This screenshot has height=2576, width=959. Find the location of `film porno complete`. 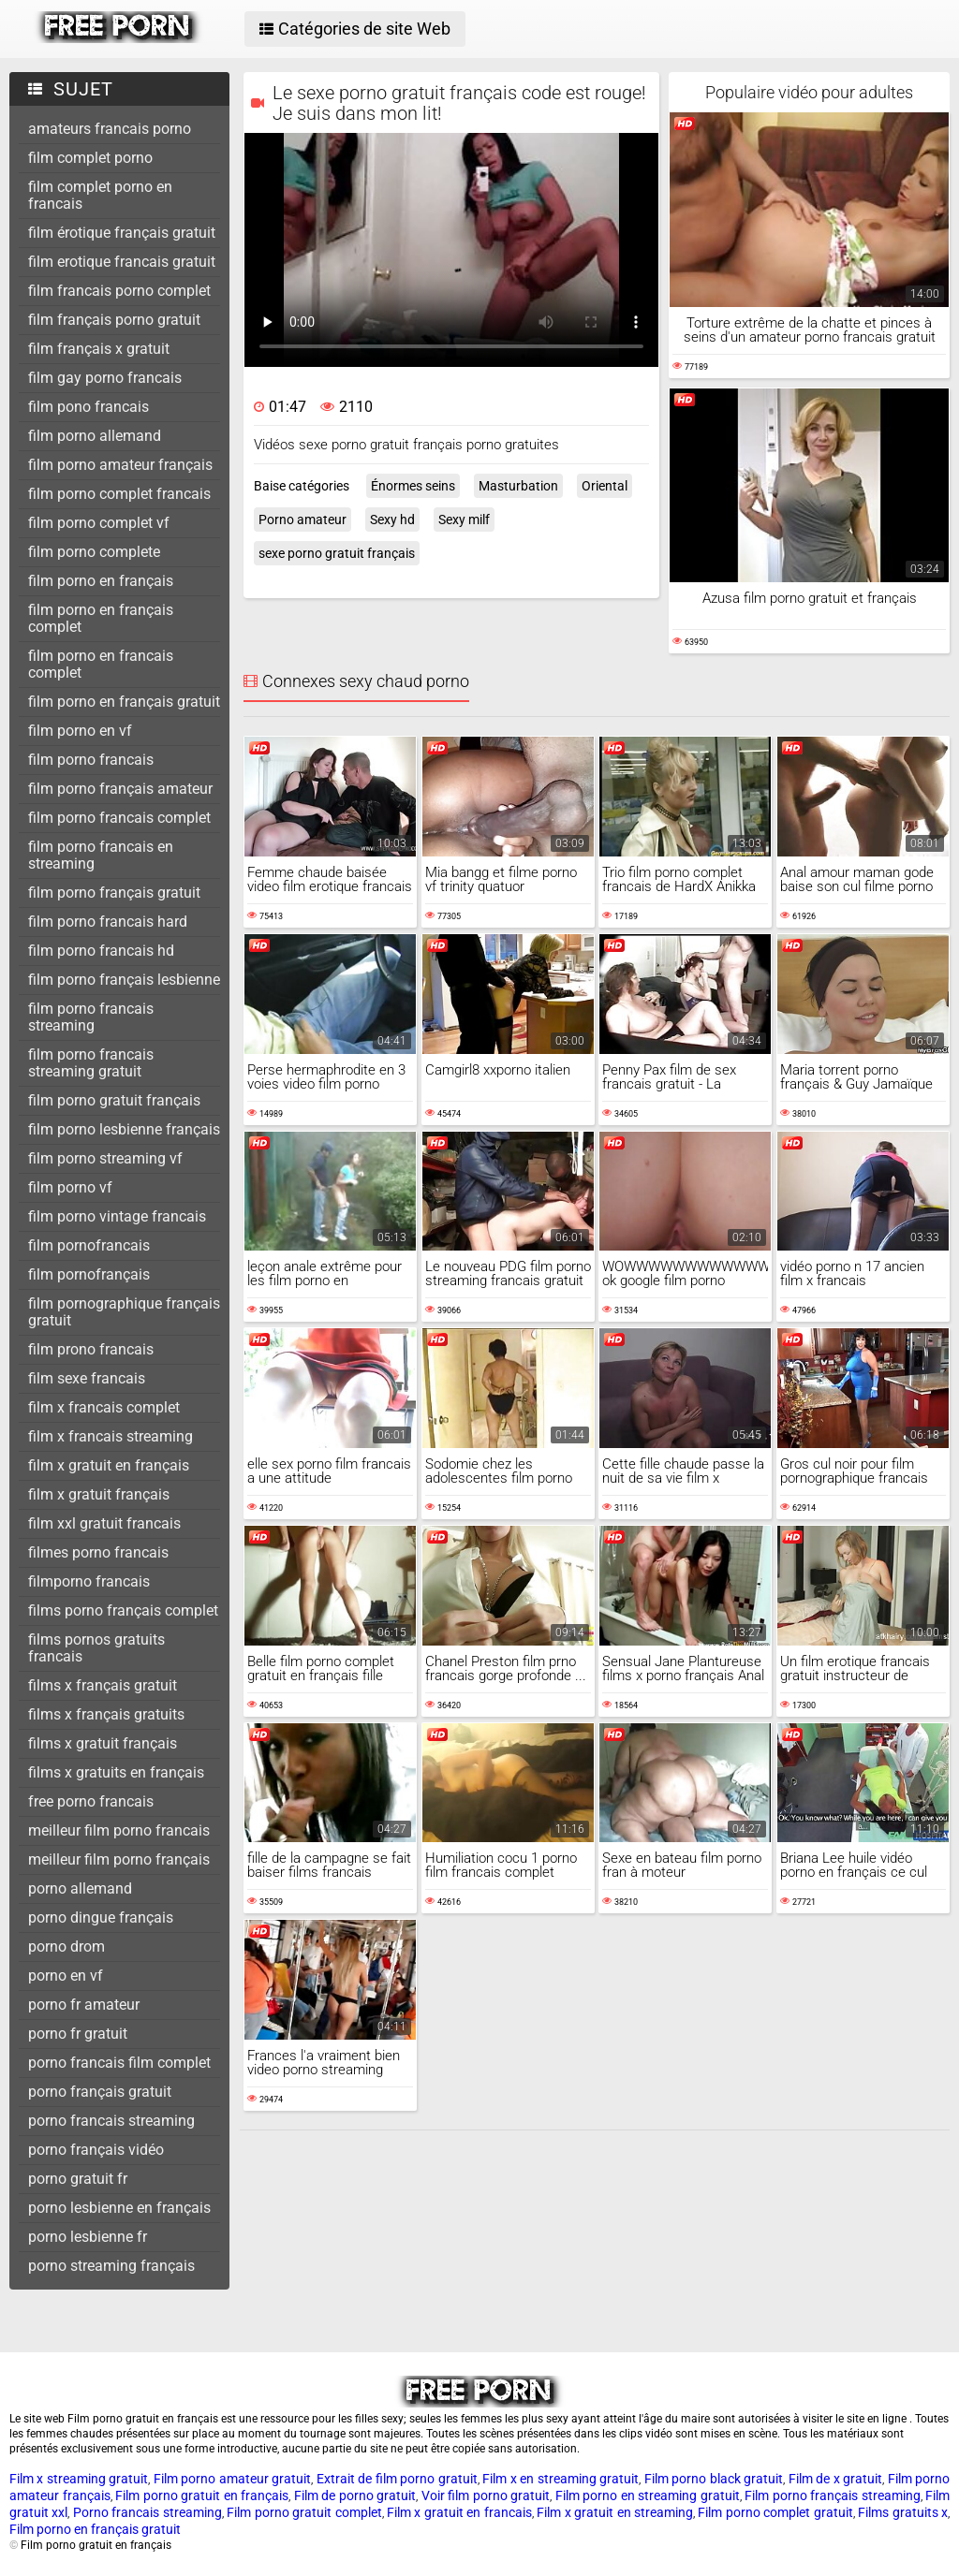

film porno complete is located at coordinates (94, 552).